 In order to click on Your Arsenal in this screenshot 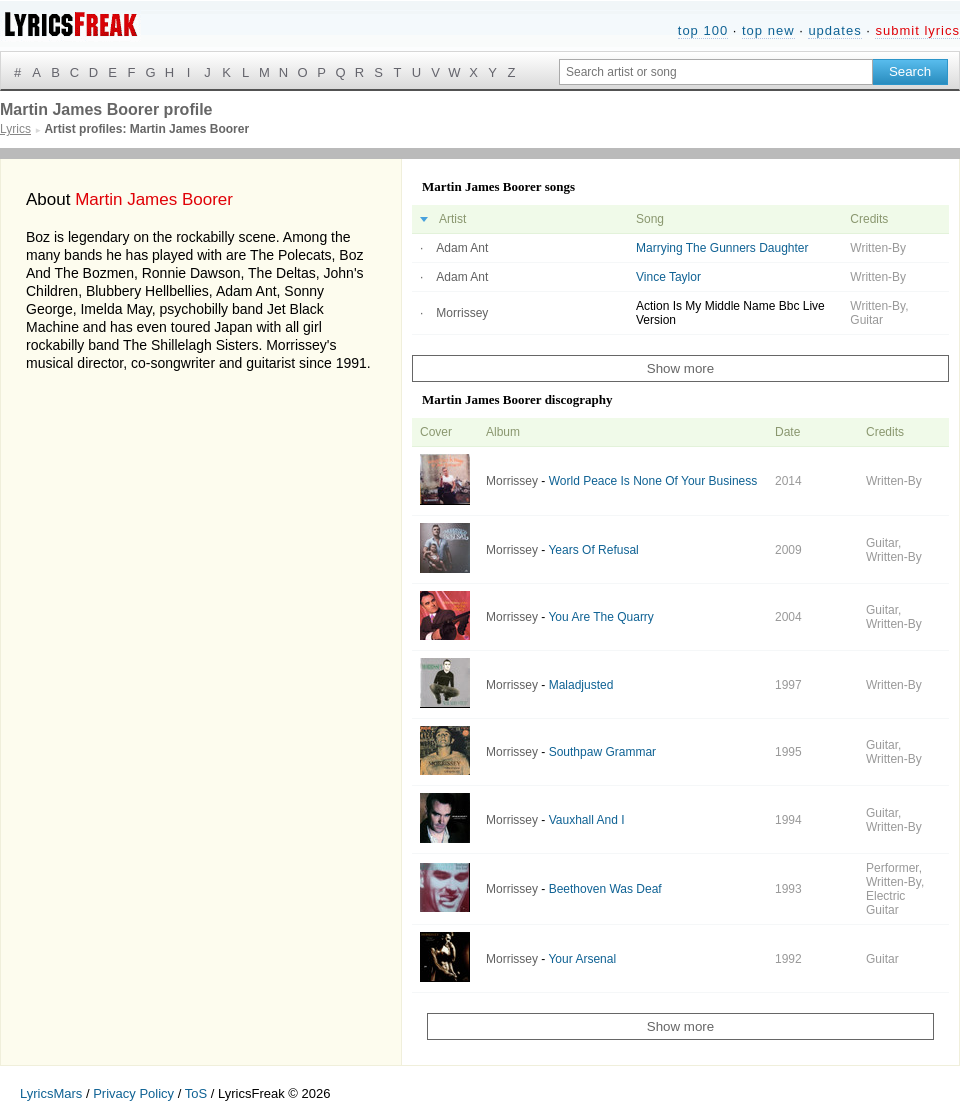, I will do `click(582, 959)`.